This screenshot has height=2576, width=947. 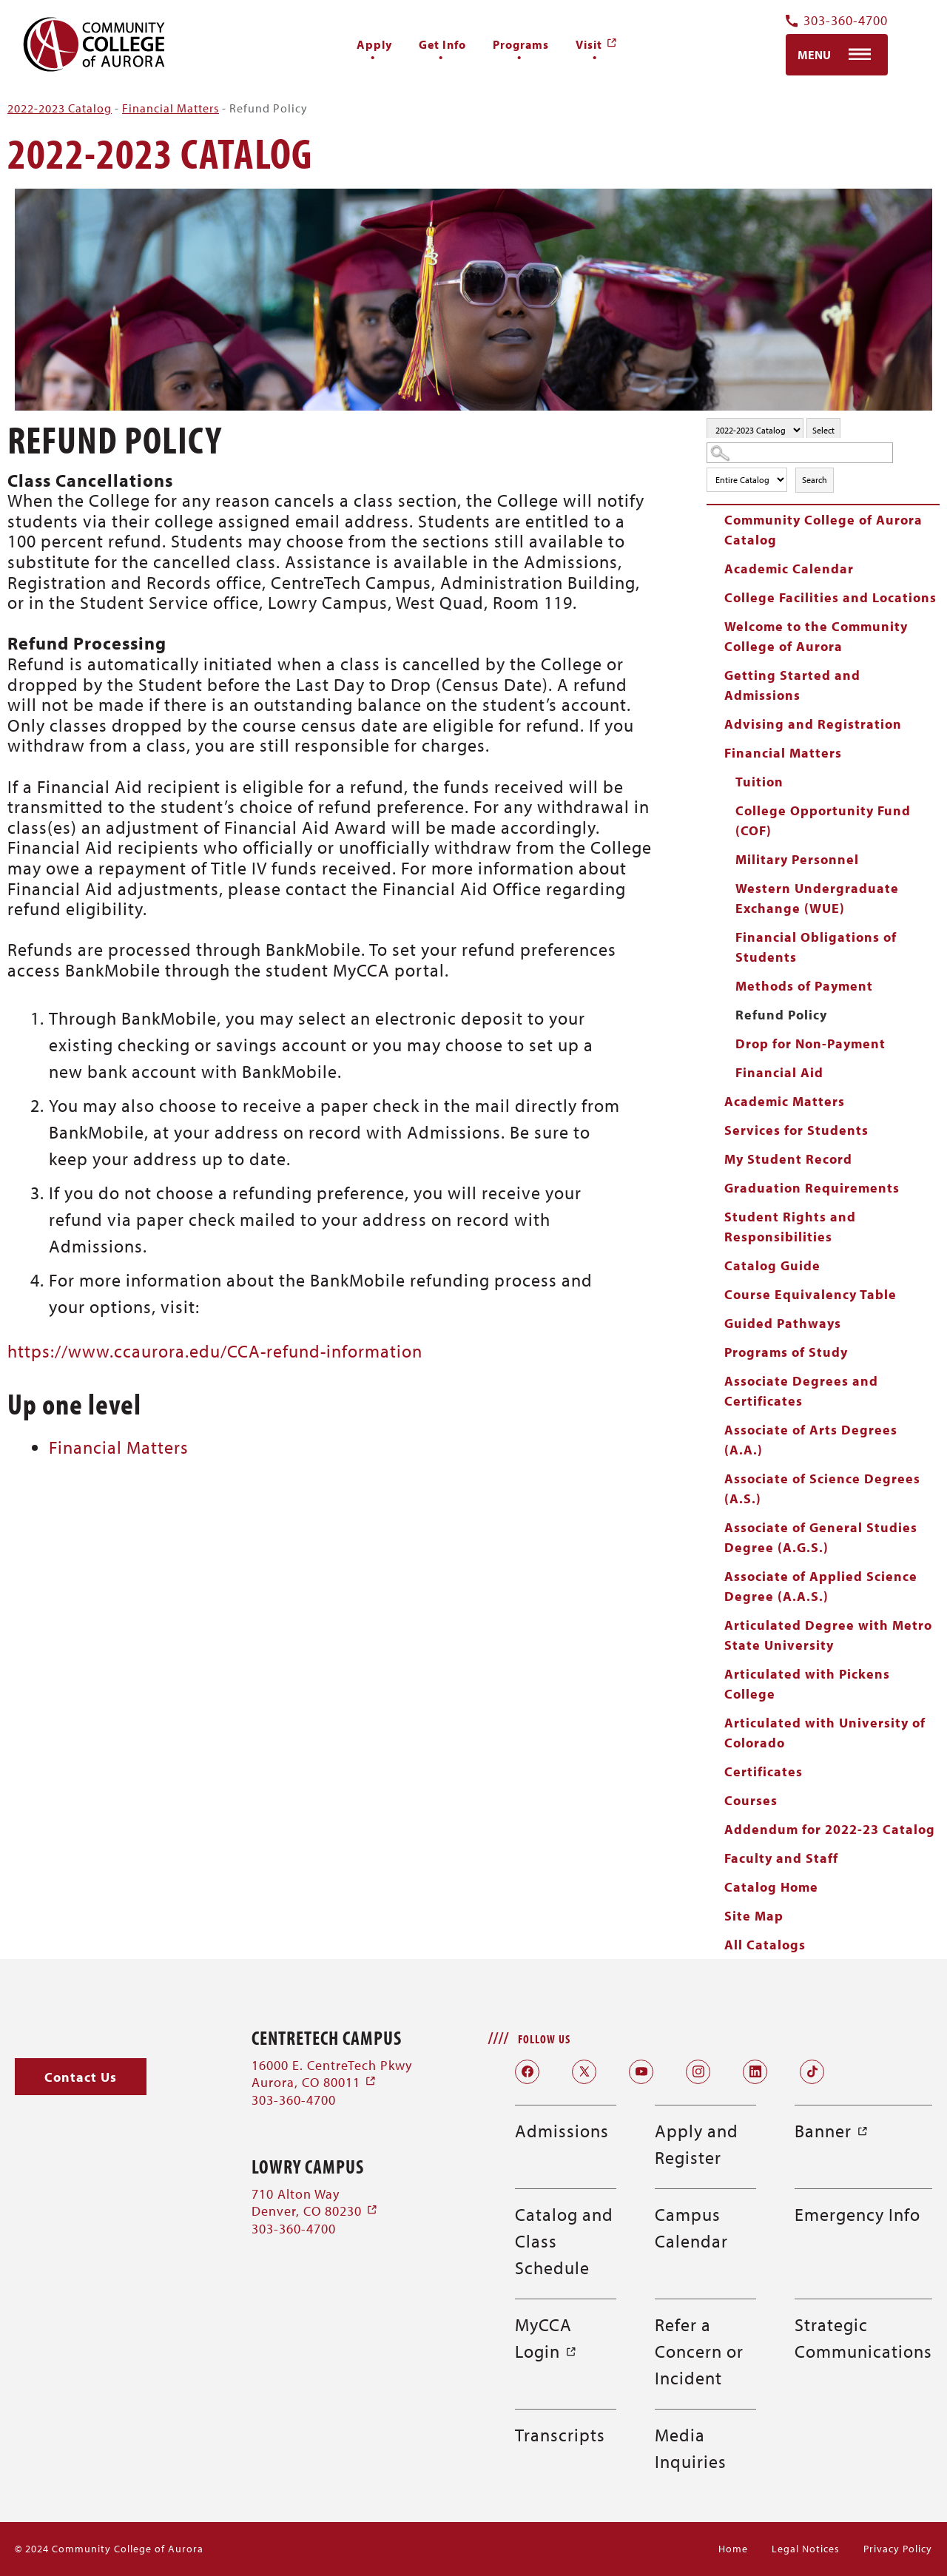 I want to click on 2022-2023 Catalog, so click(x=59, y=108).